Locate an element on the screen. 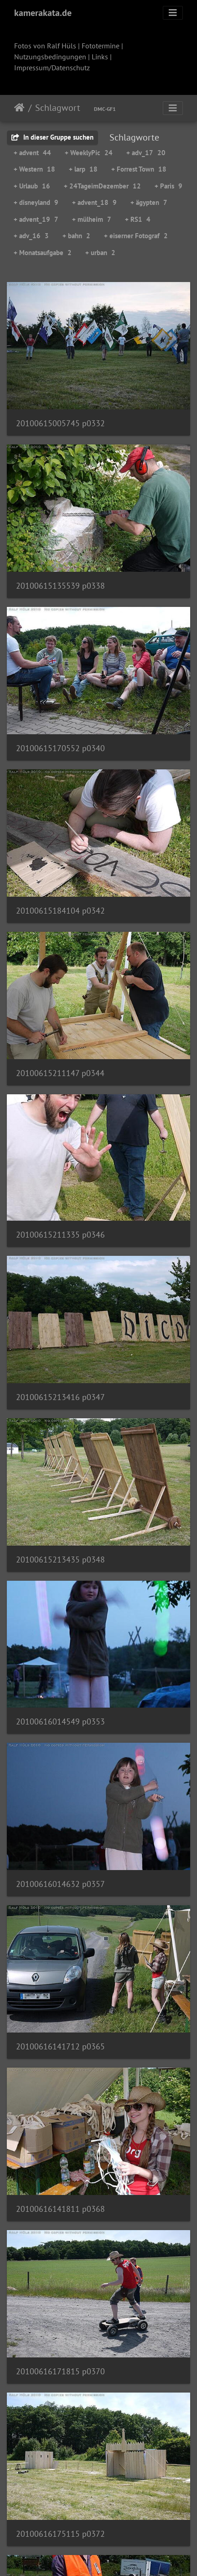 The height and width of the screenshot is (2576, 197). 20100615213416 p0347 is located at coordinates (60, 1397).